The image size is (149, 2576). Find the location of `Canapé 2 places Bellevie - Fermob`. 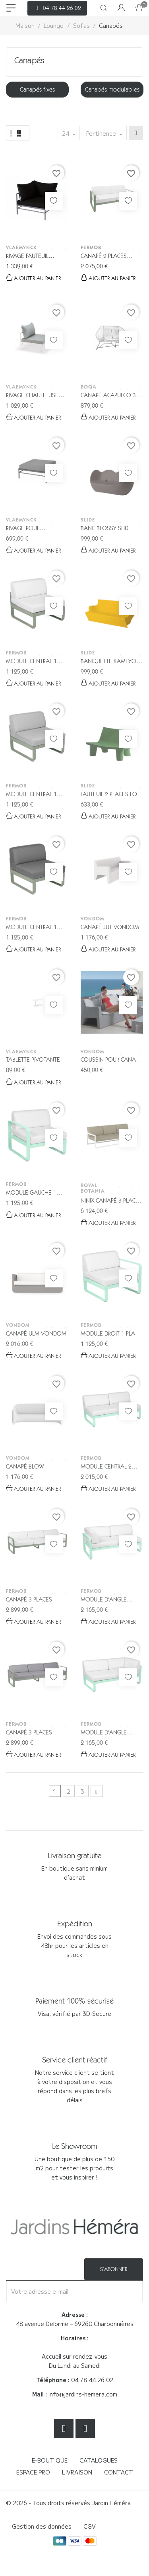

Canapé 2 places Bellevie - Fermob is located at coordinates (105, 256).